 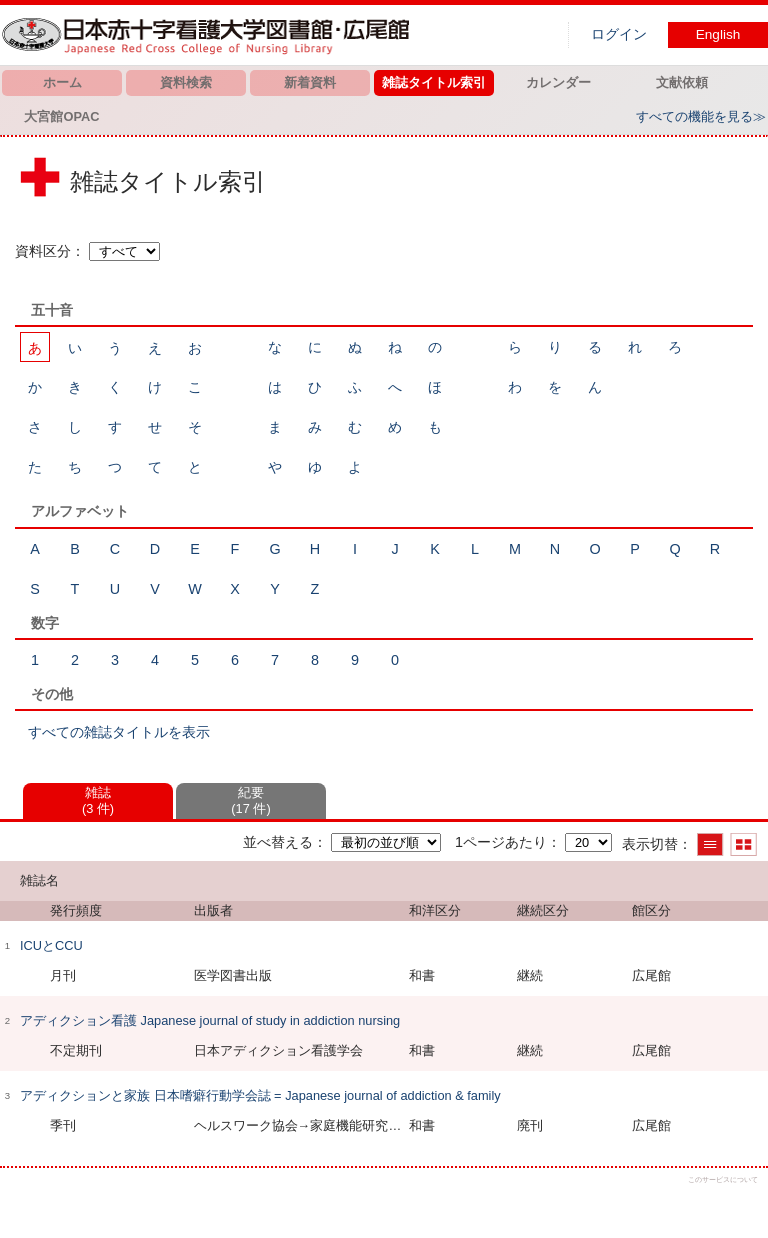 What do you see at coordinates (210, 1020) in the screenshot?
I see `アディクション看護 Japanese journal of study in addiction nursing` at bounding box center [210, 1020].